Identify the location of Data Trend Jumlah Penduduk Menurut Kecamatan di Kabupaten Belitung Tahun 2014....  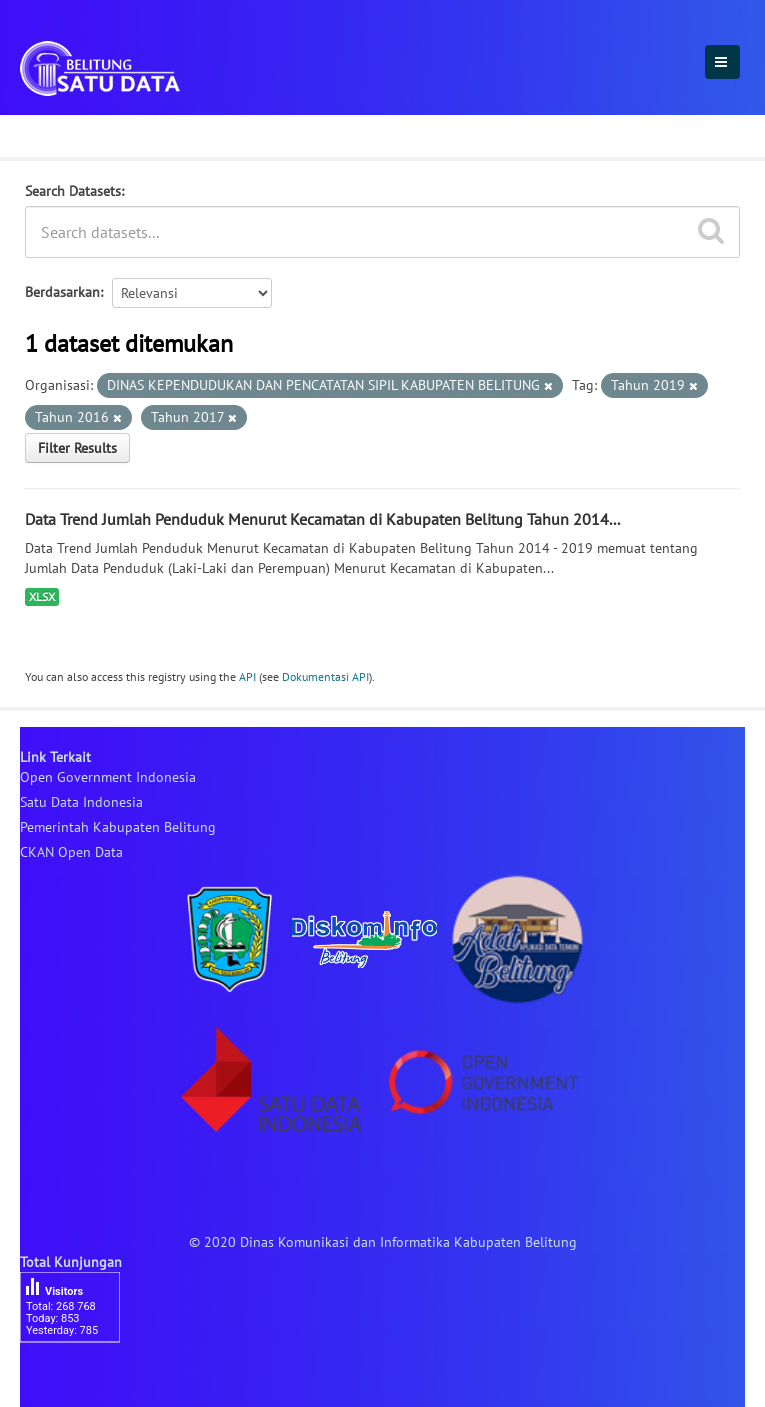
(322, 519).